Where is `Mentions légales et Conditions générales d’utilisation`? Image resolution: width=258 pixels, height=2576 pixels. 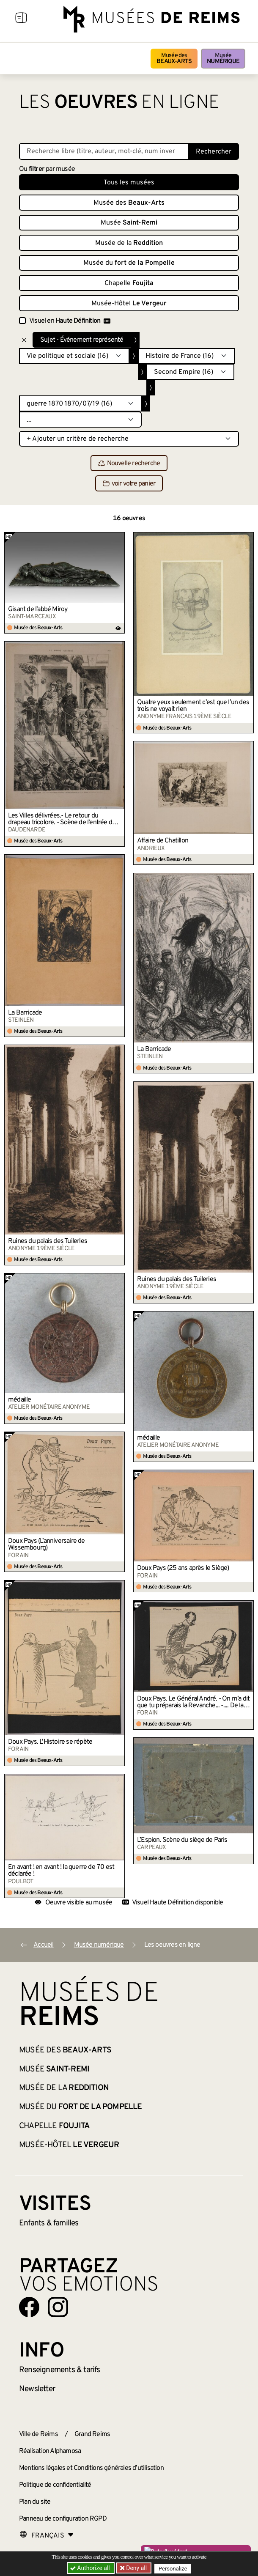
Mentions légales et Conditions générales d’utilisation is located at coordinates (91, 2468).